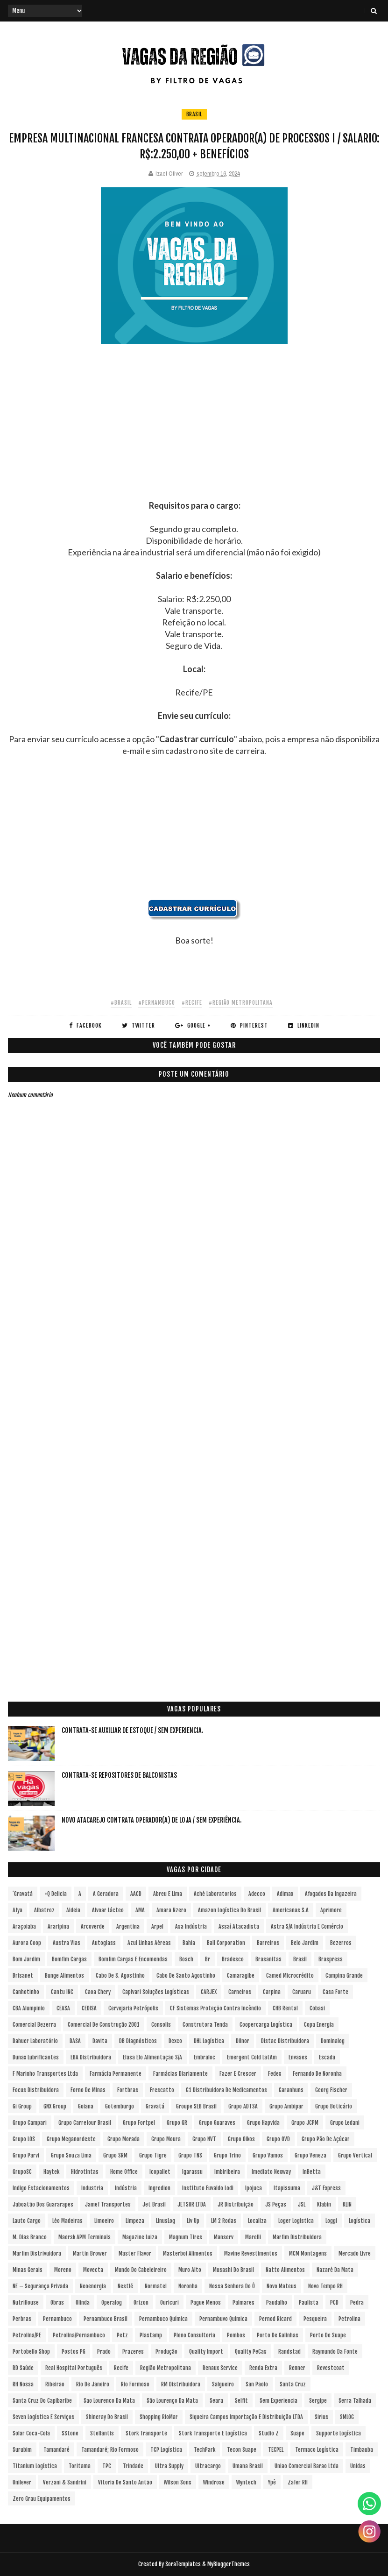  What do you see at coordinates (121, 2367) in the screenshot?
I see `Recife` at bounding box center [121, 2367].